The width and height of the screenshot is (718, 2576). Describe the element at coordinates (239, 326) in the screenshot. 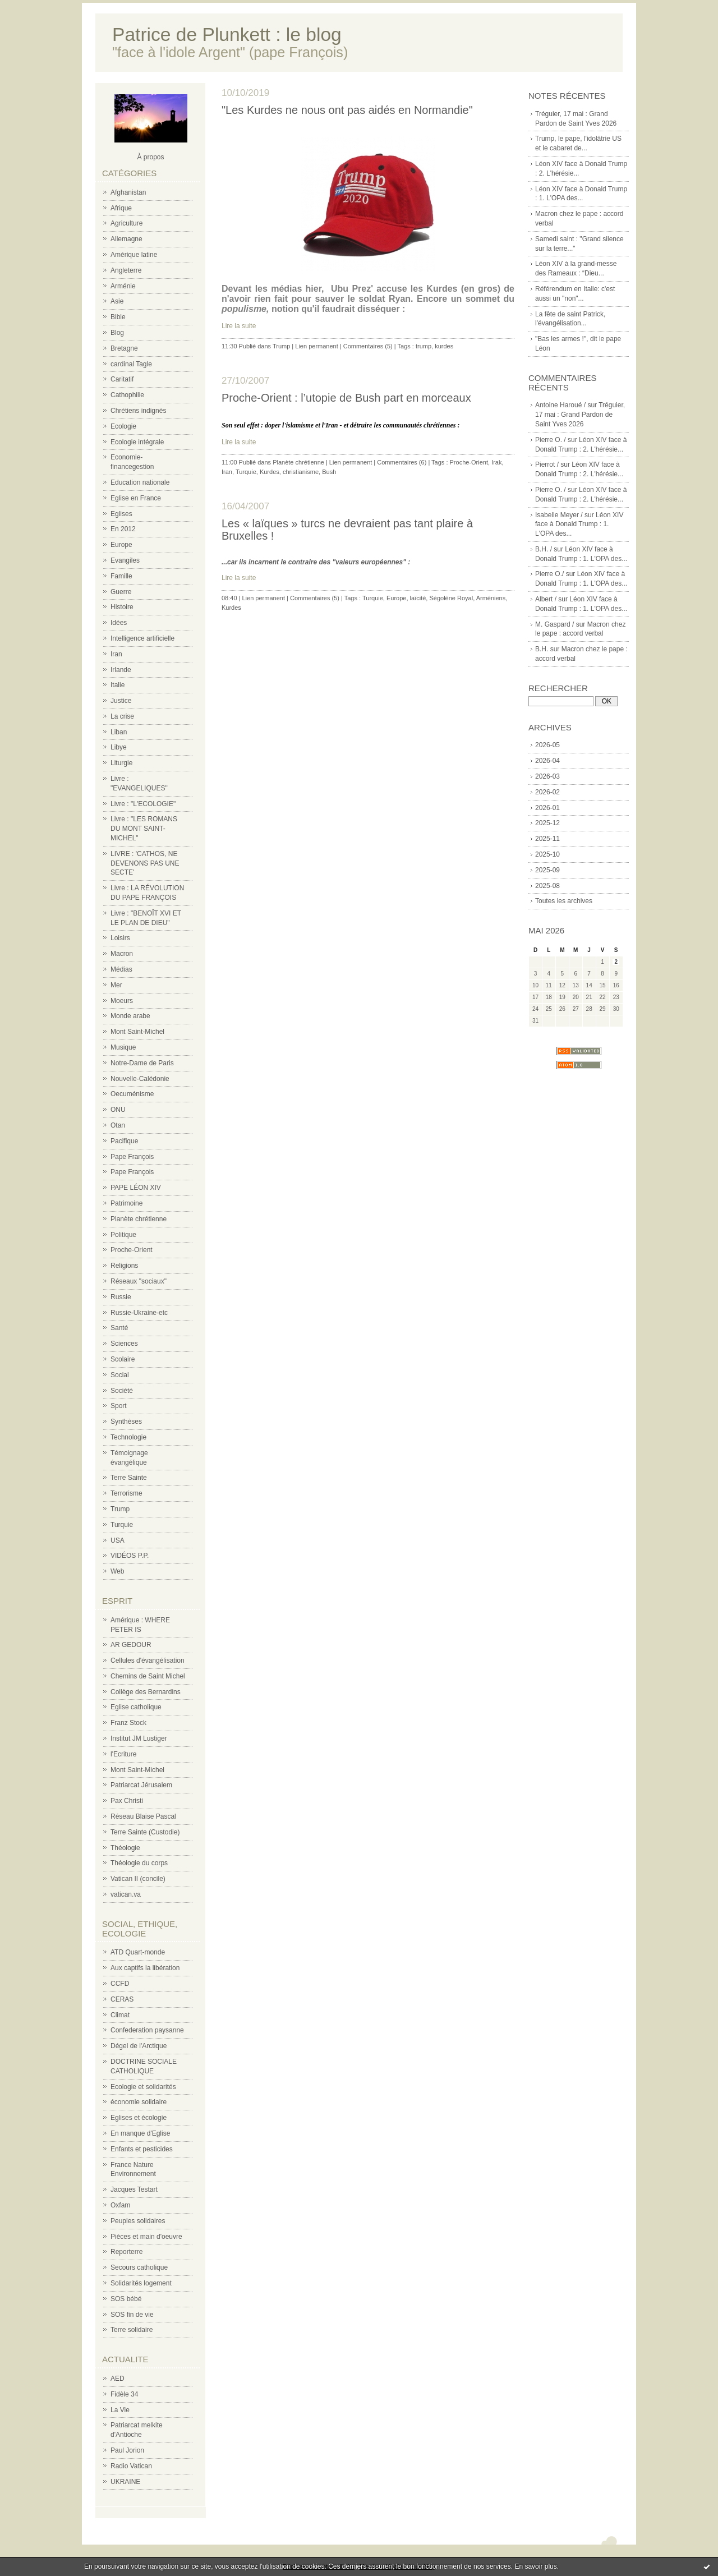

I see `Lire la suite` at that location.